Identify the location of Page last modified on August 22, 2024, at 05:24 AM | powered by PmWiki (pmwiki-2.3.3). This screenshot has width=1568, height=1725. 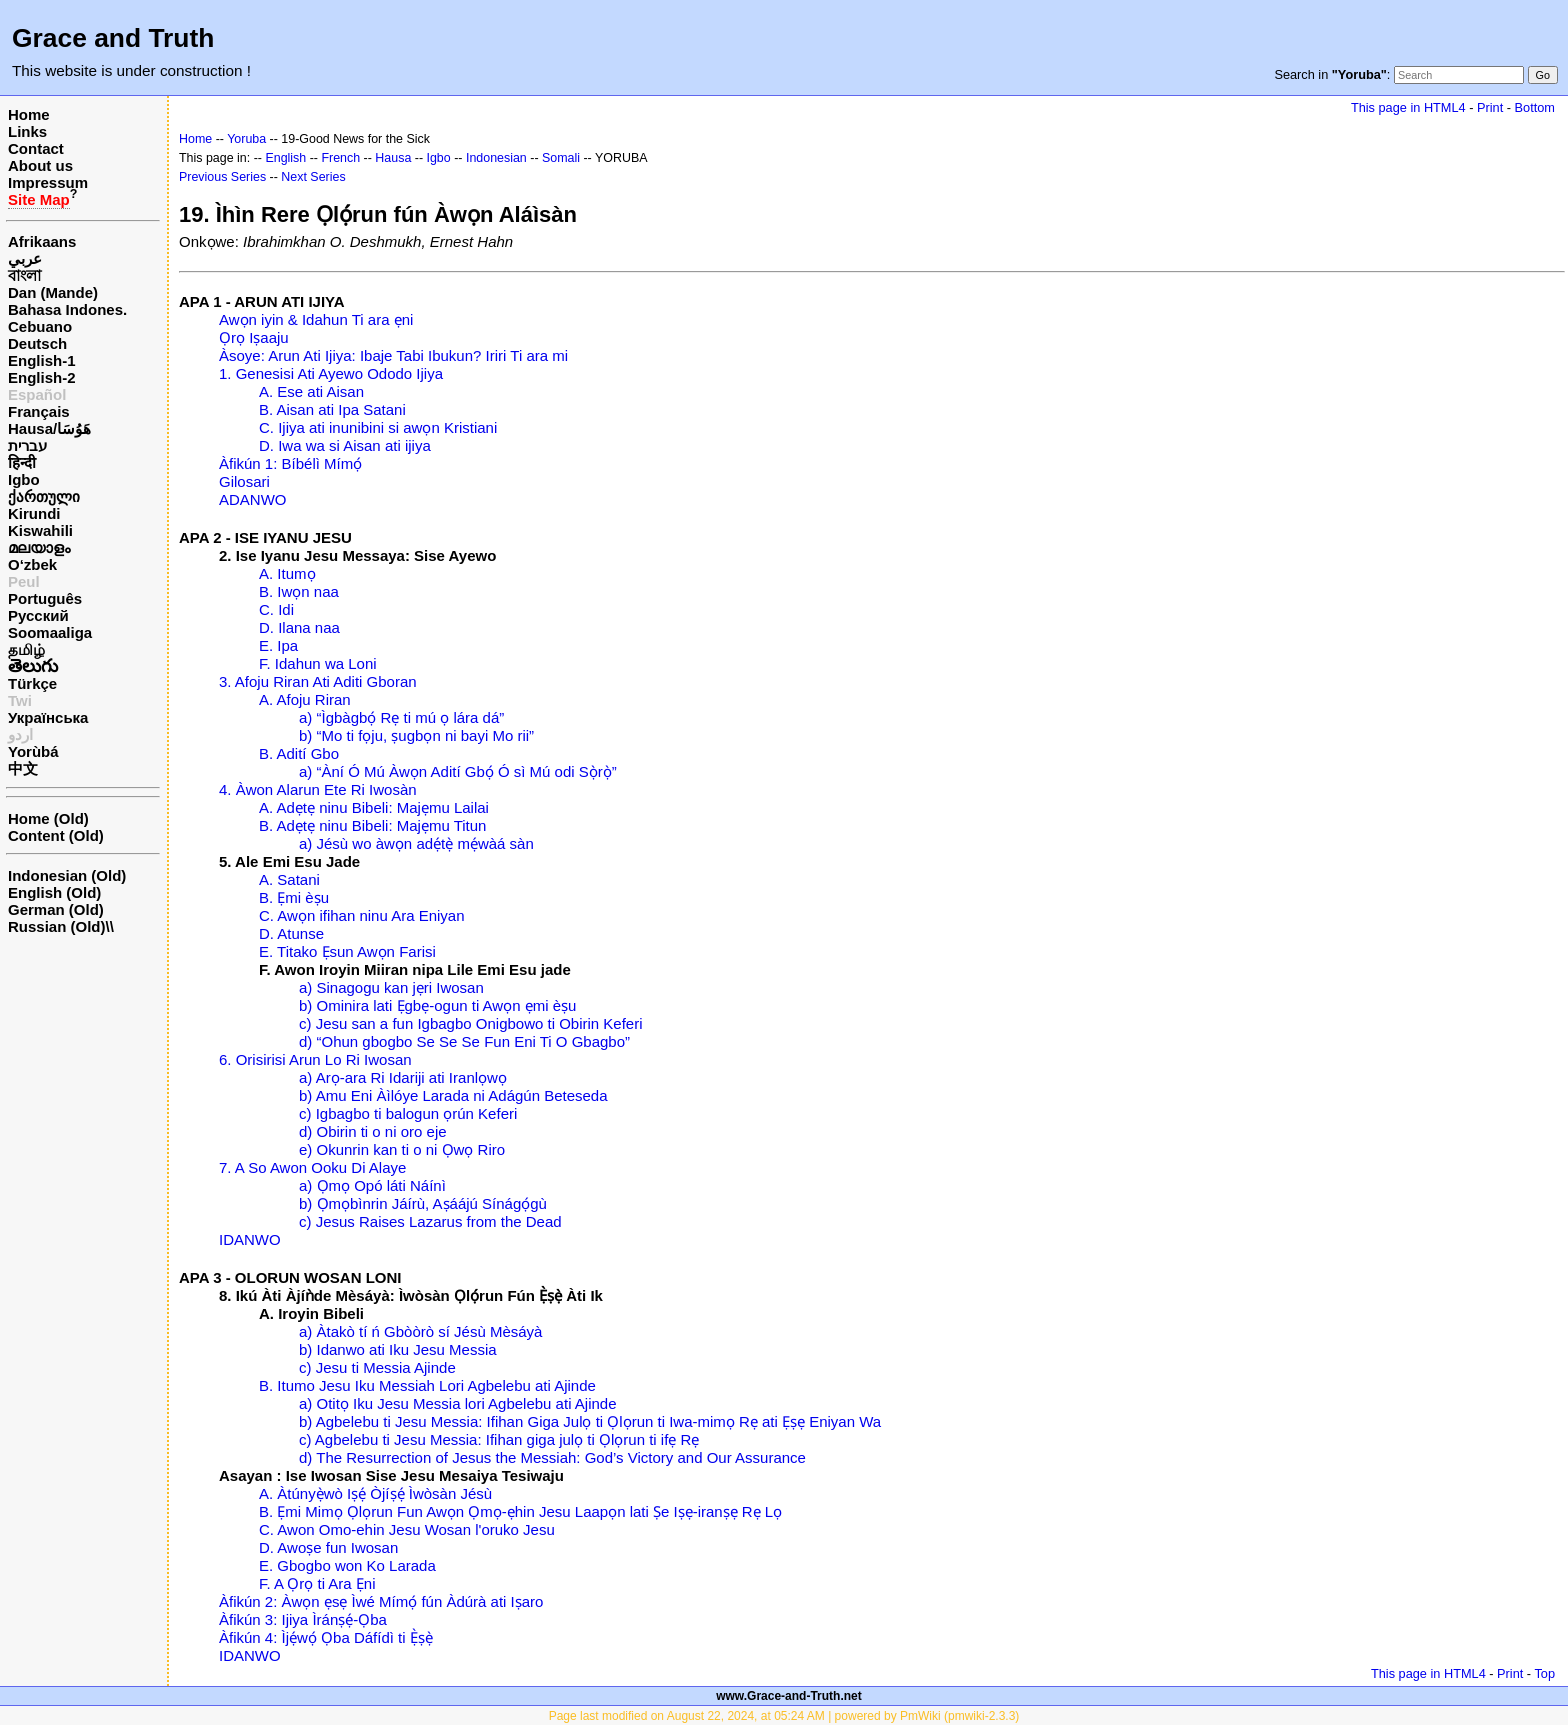
(784, 1716).